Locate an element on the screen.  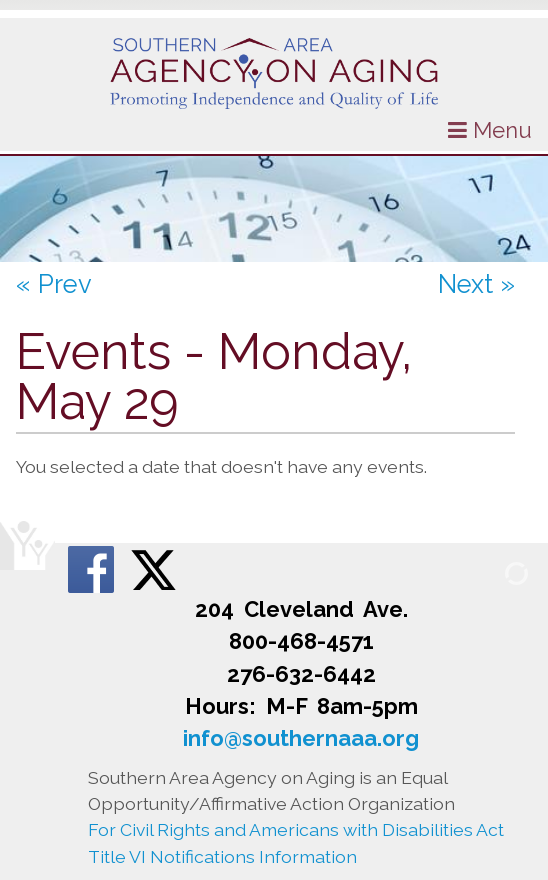
Next » is located at coordinates (476, 284).